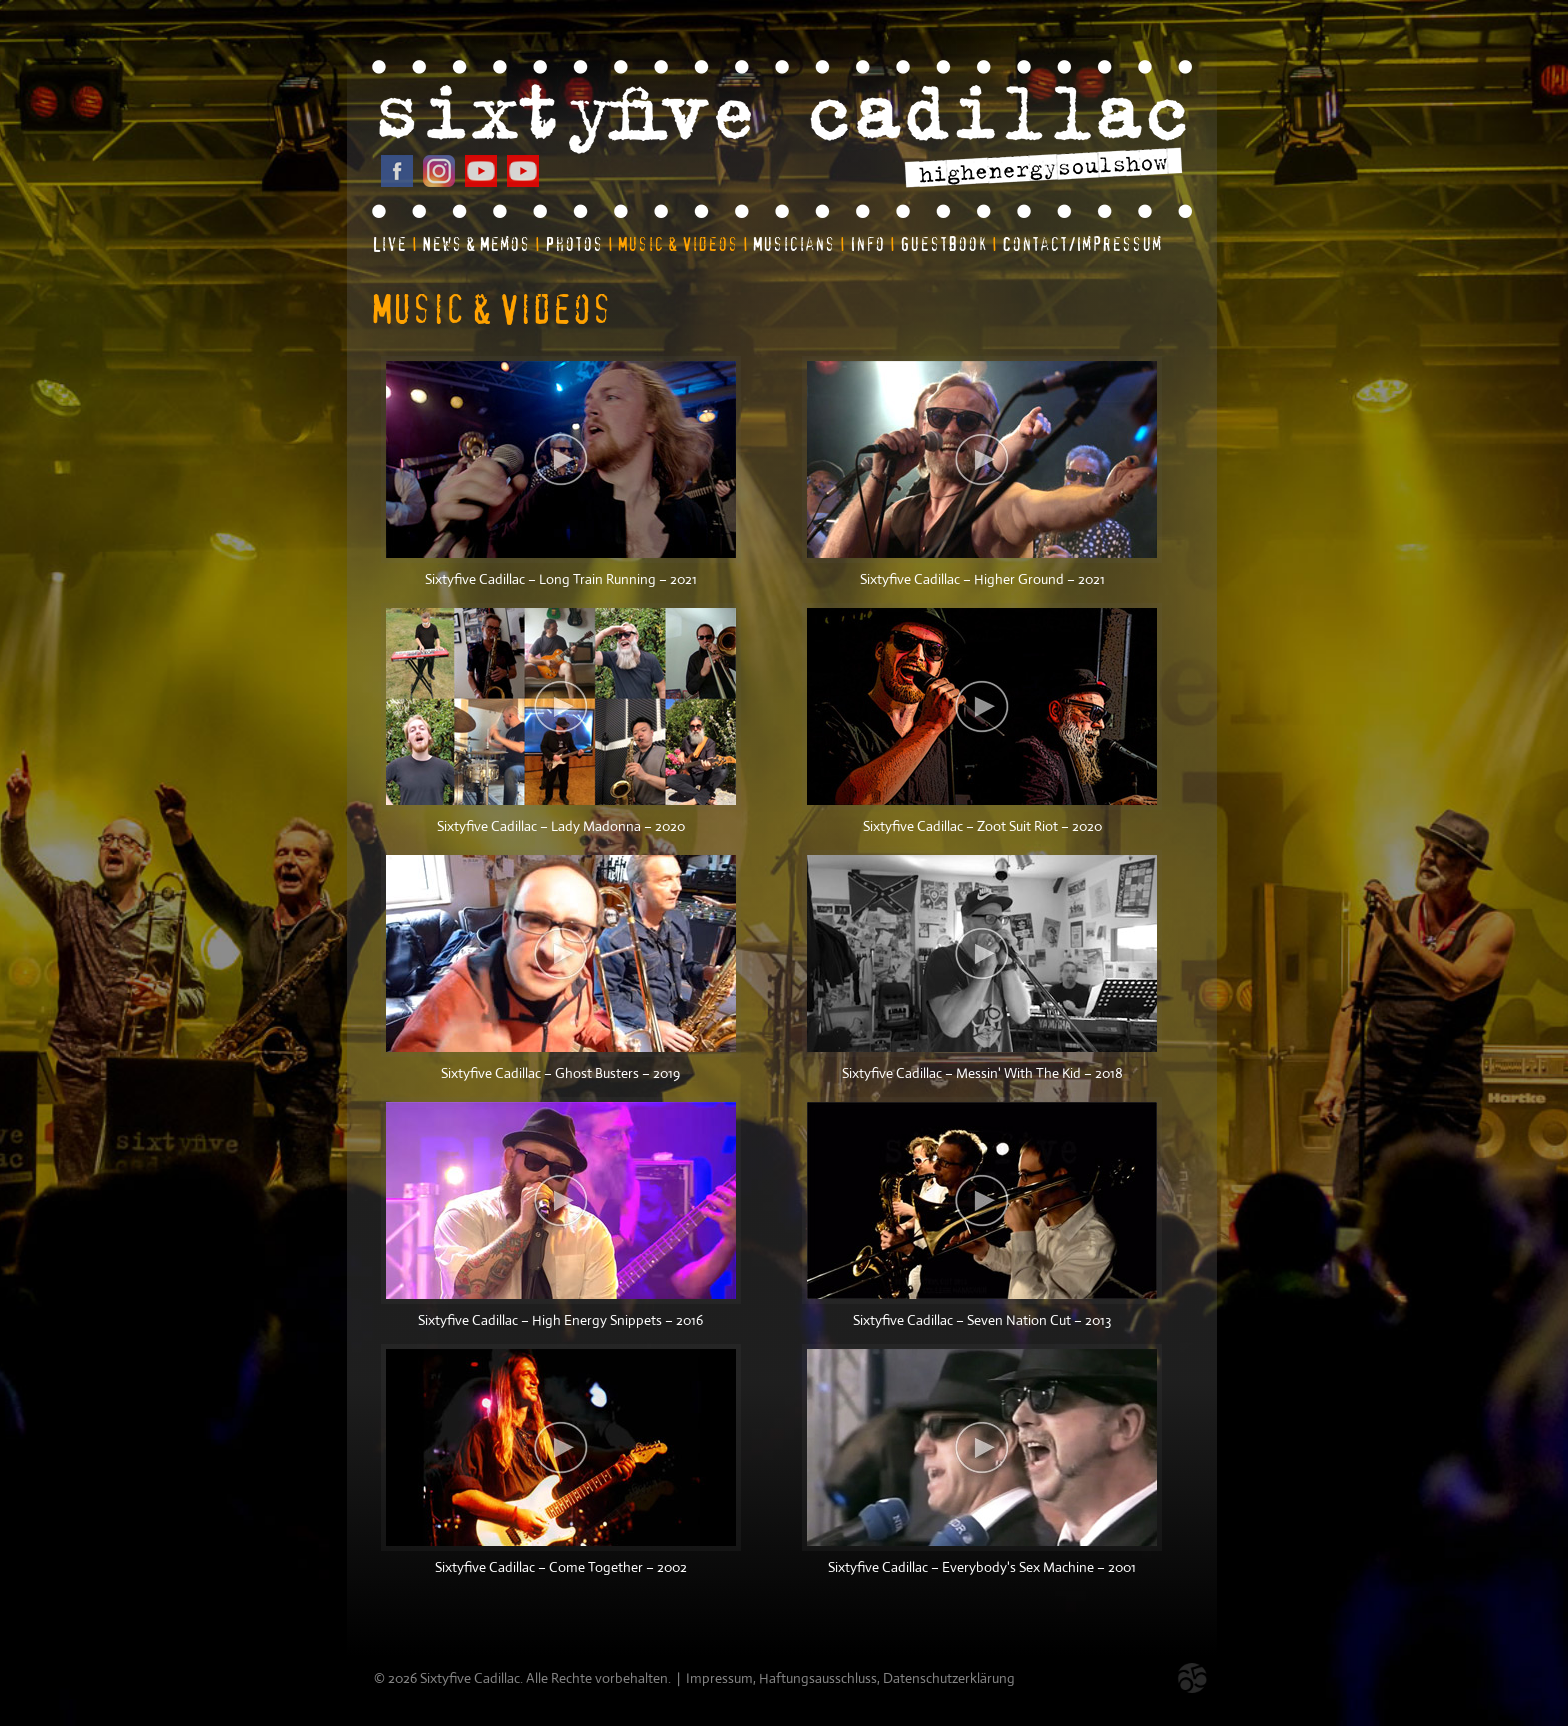  I want to click on Impressum, Haftungsausschluss, Datenschutzerklärung, so click(850, 1678).